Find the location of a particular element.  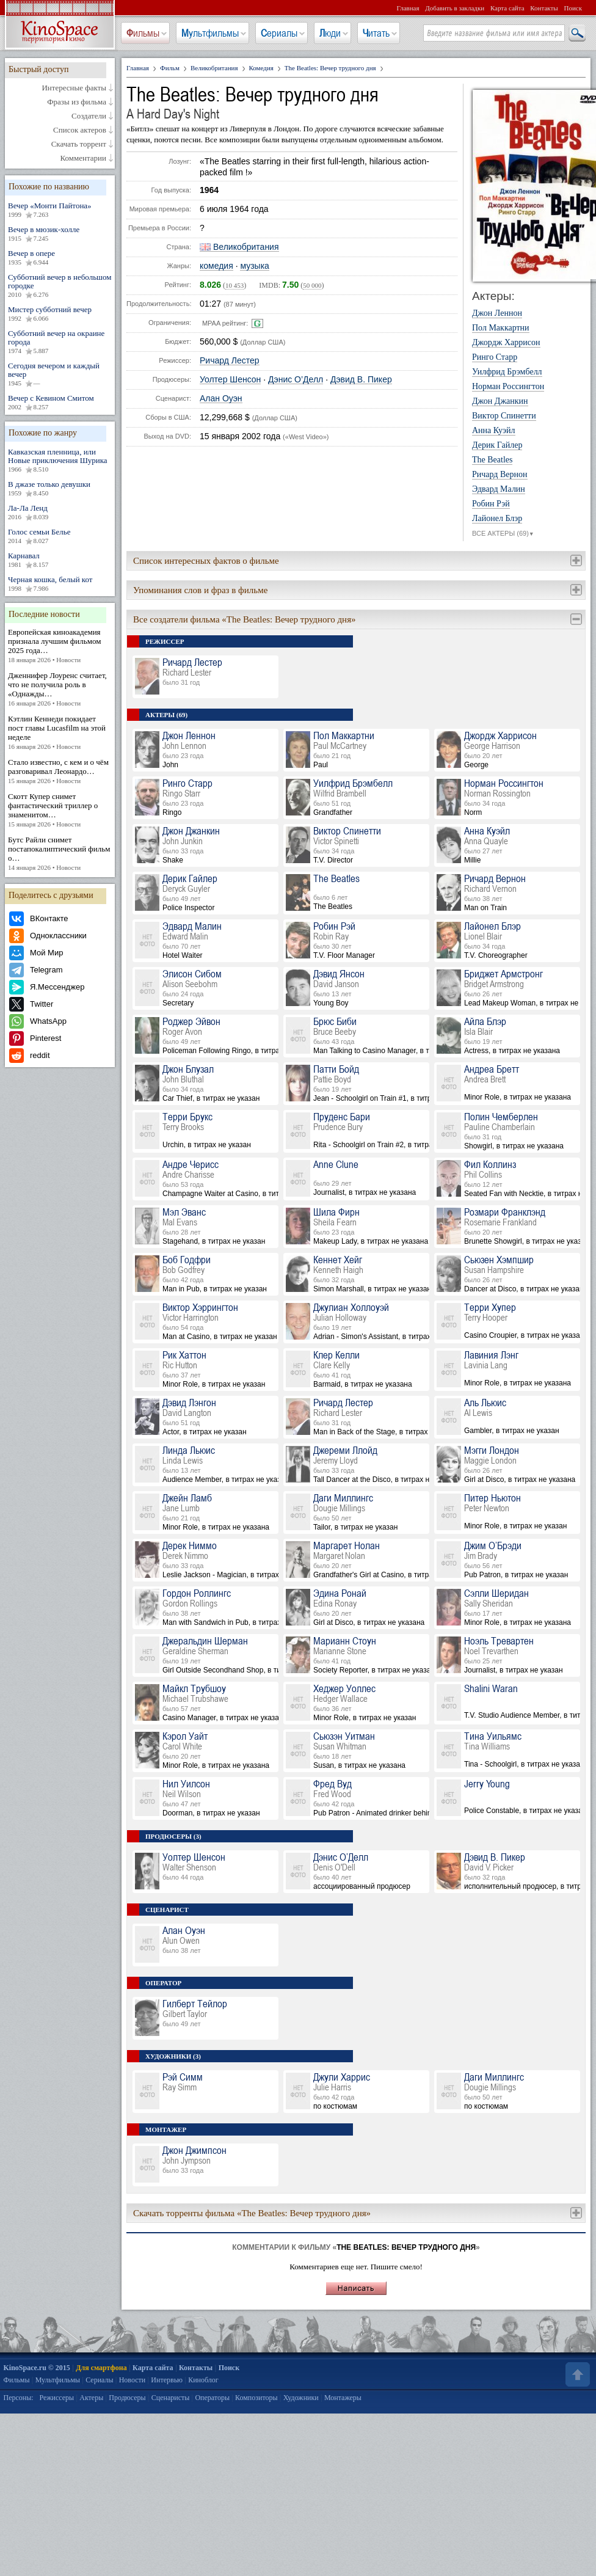

Главная is located at coordinates (408, 8).